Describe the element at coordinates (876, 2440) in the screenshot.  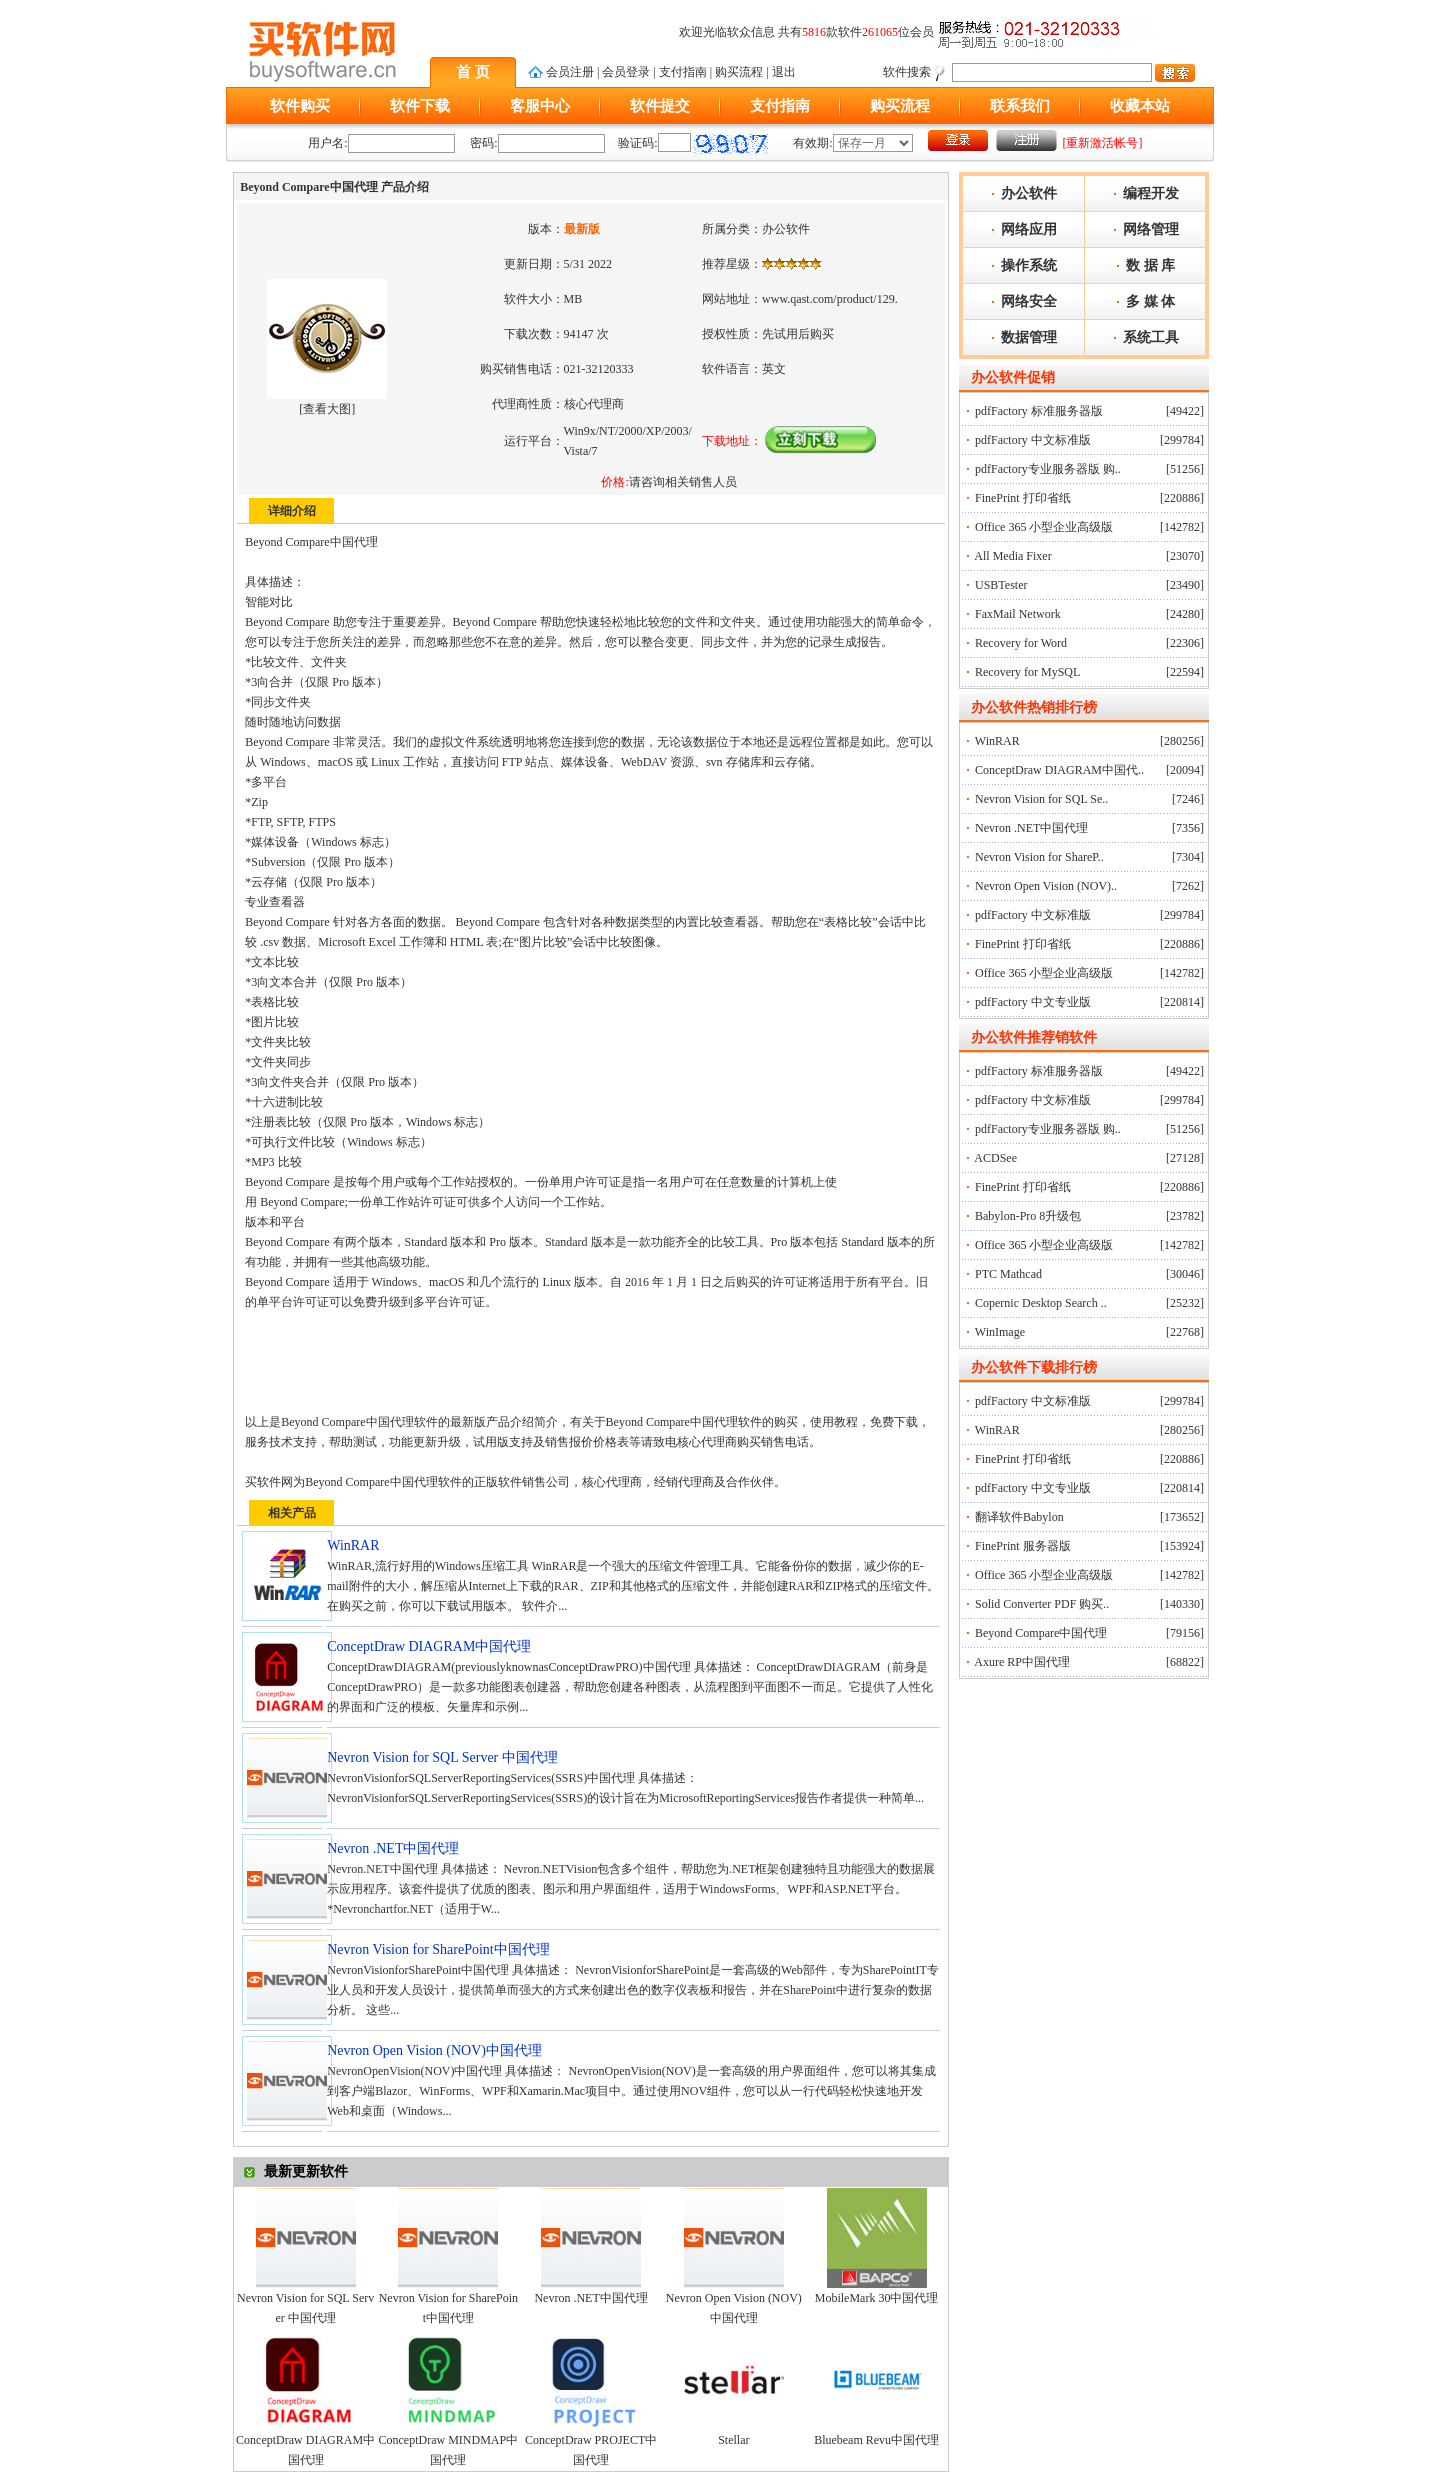
I see `Bluebeam Revu中国代理` at that location.